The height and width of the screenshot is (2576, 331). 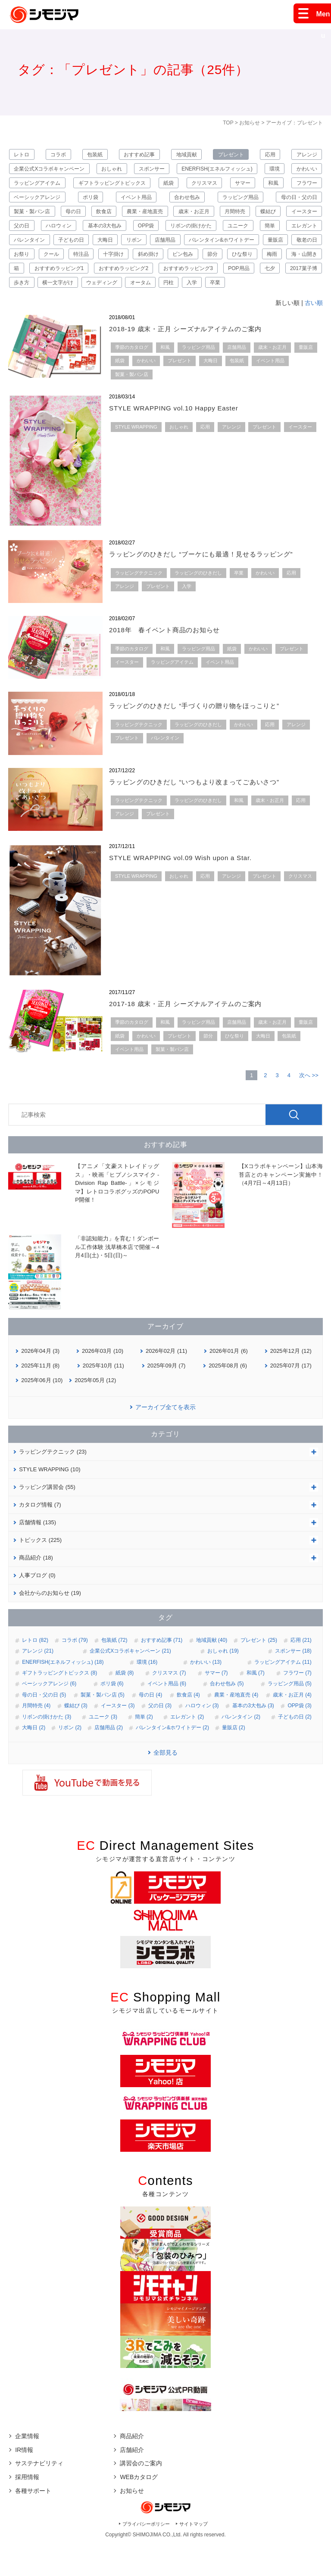 What do you see at coordinates (268, 155) in the screenshot?
I see `応用` at bounding box center [268, 155].